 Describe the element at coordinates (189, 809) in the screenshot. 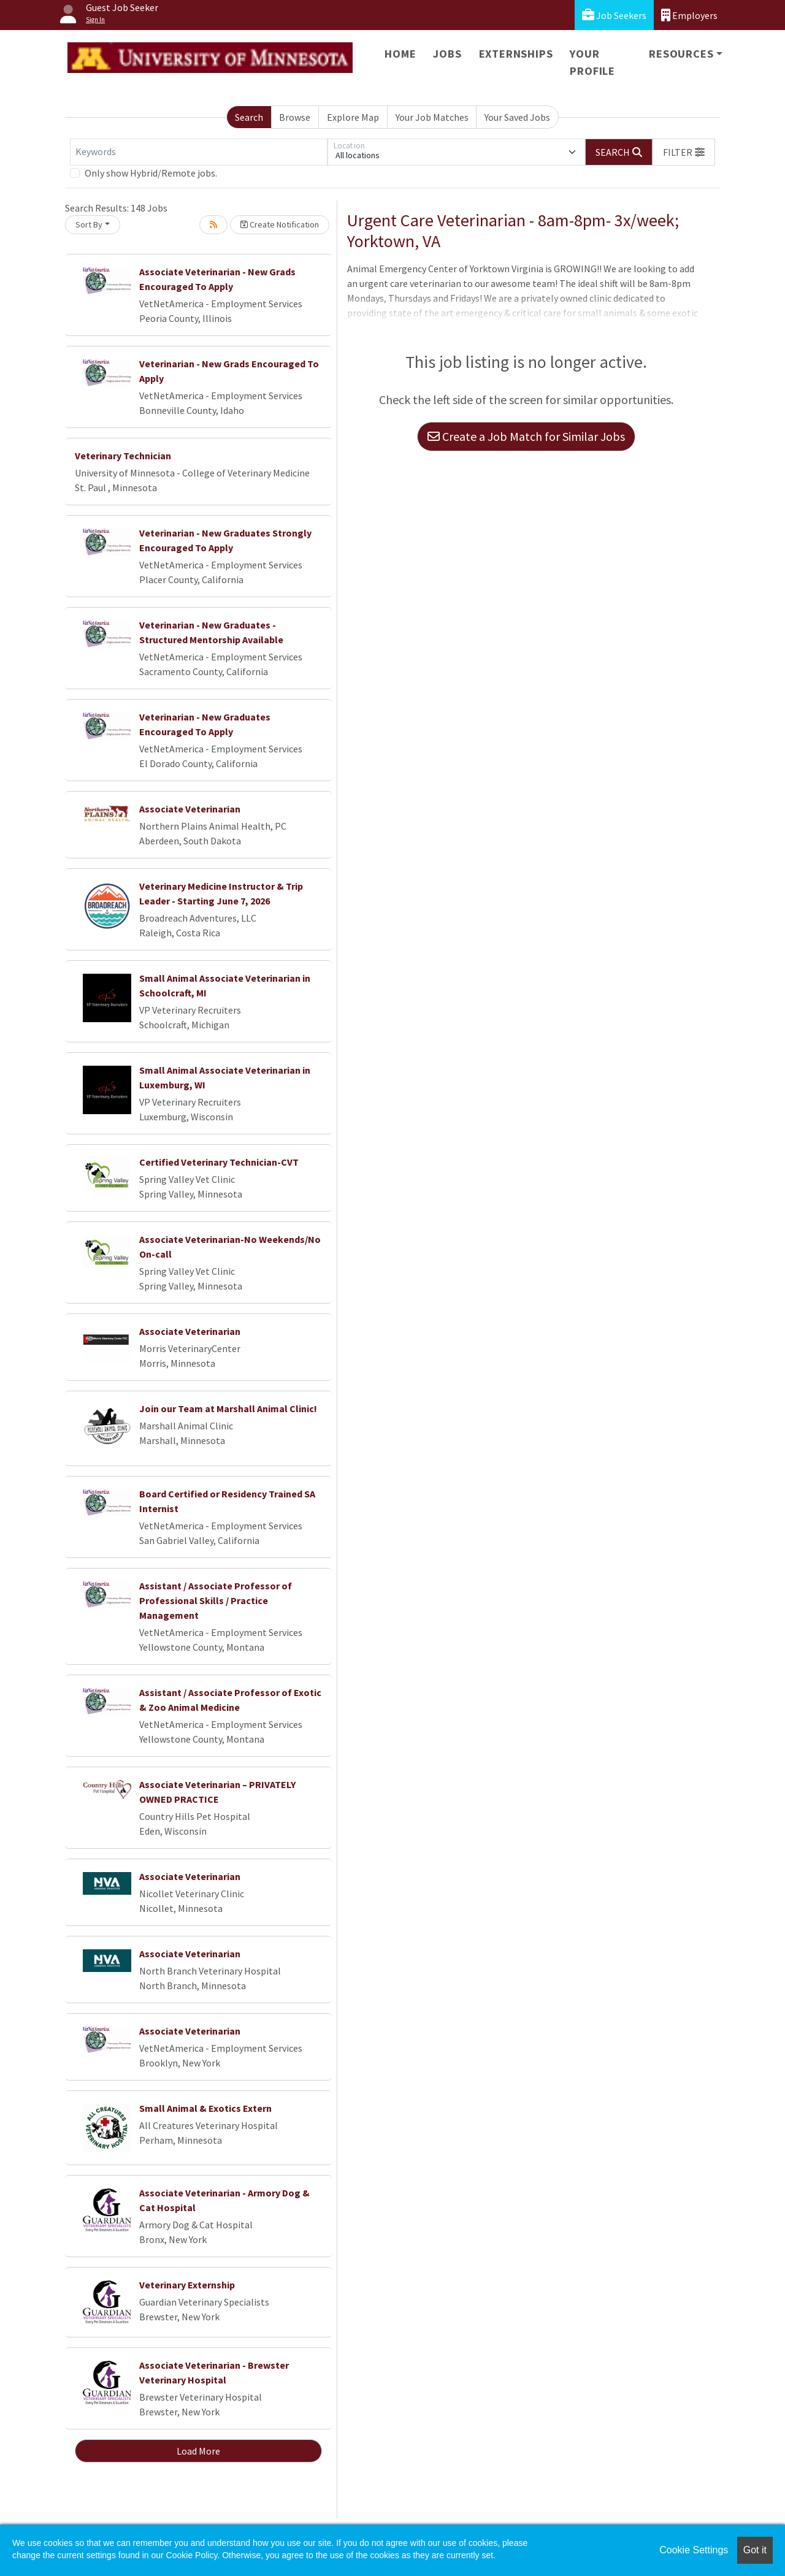

I see `Associate Veterinarian` at that location.